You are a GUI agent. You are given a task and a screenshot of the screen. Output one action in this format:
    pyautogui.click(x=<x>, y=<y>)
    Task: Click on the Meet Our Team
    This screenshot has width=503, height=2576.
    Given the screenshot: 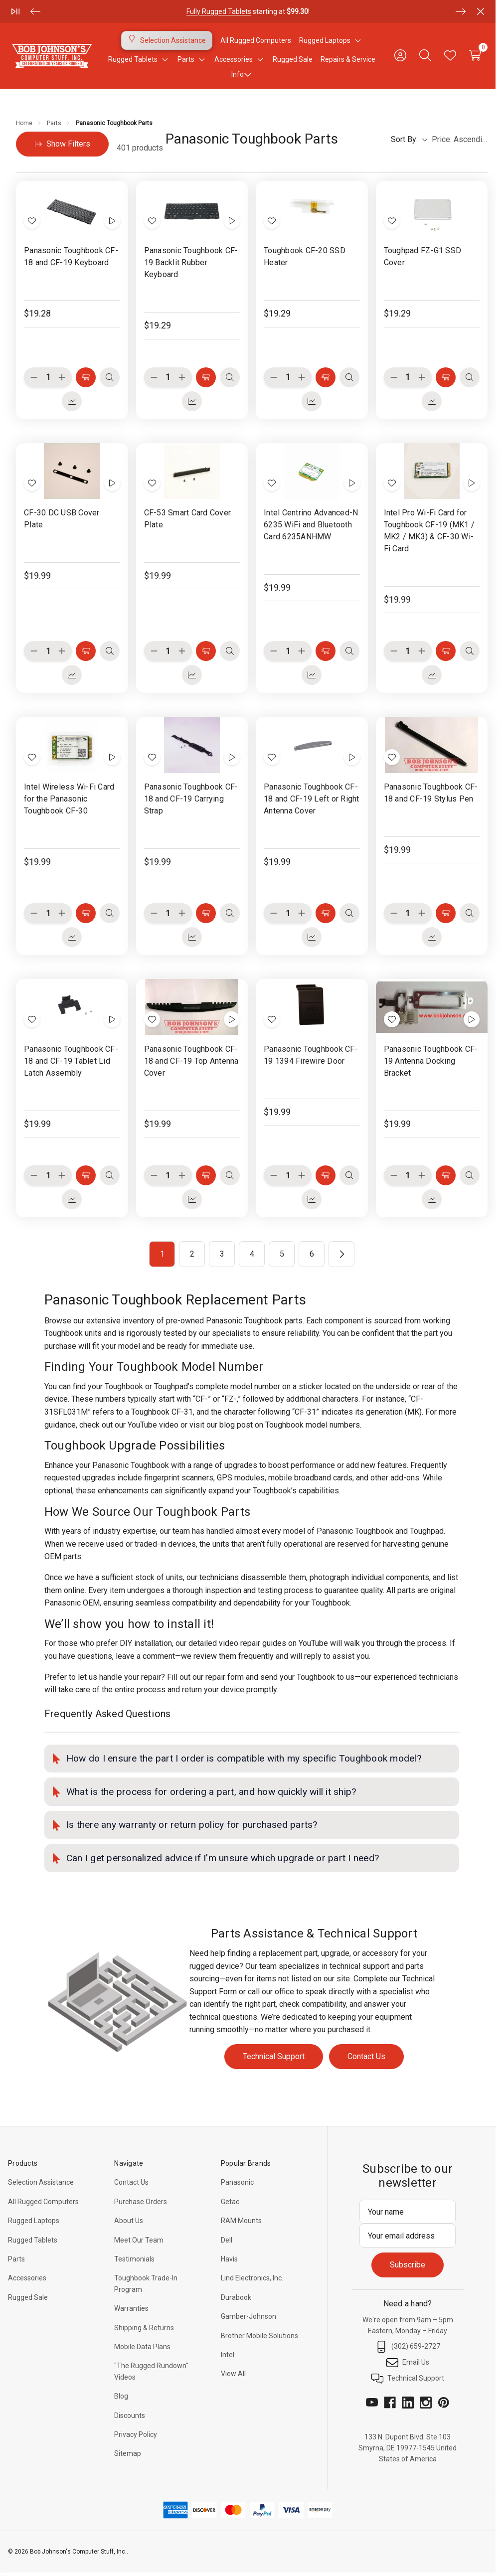 What is the action you would take?
    pyautogui.click(x=139, y=2240)
    